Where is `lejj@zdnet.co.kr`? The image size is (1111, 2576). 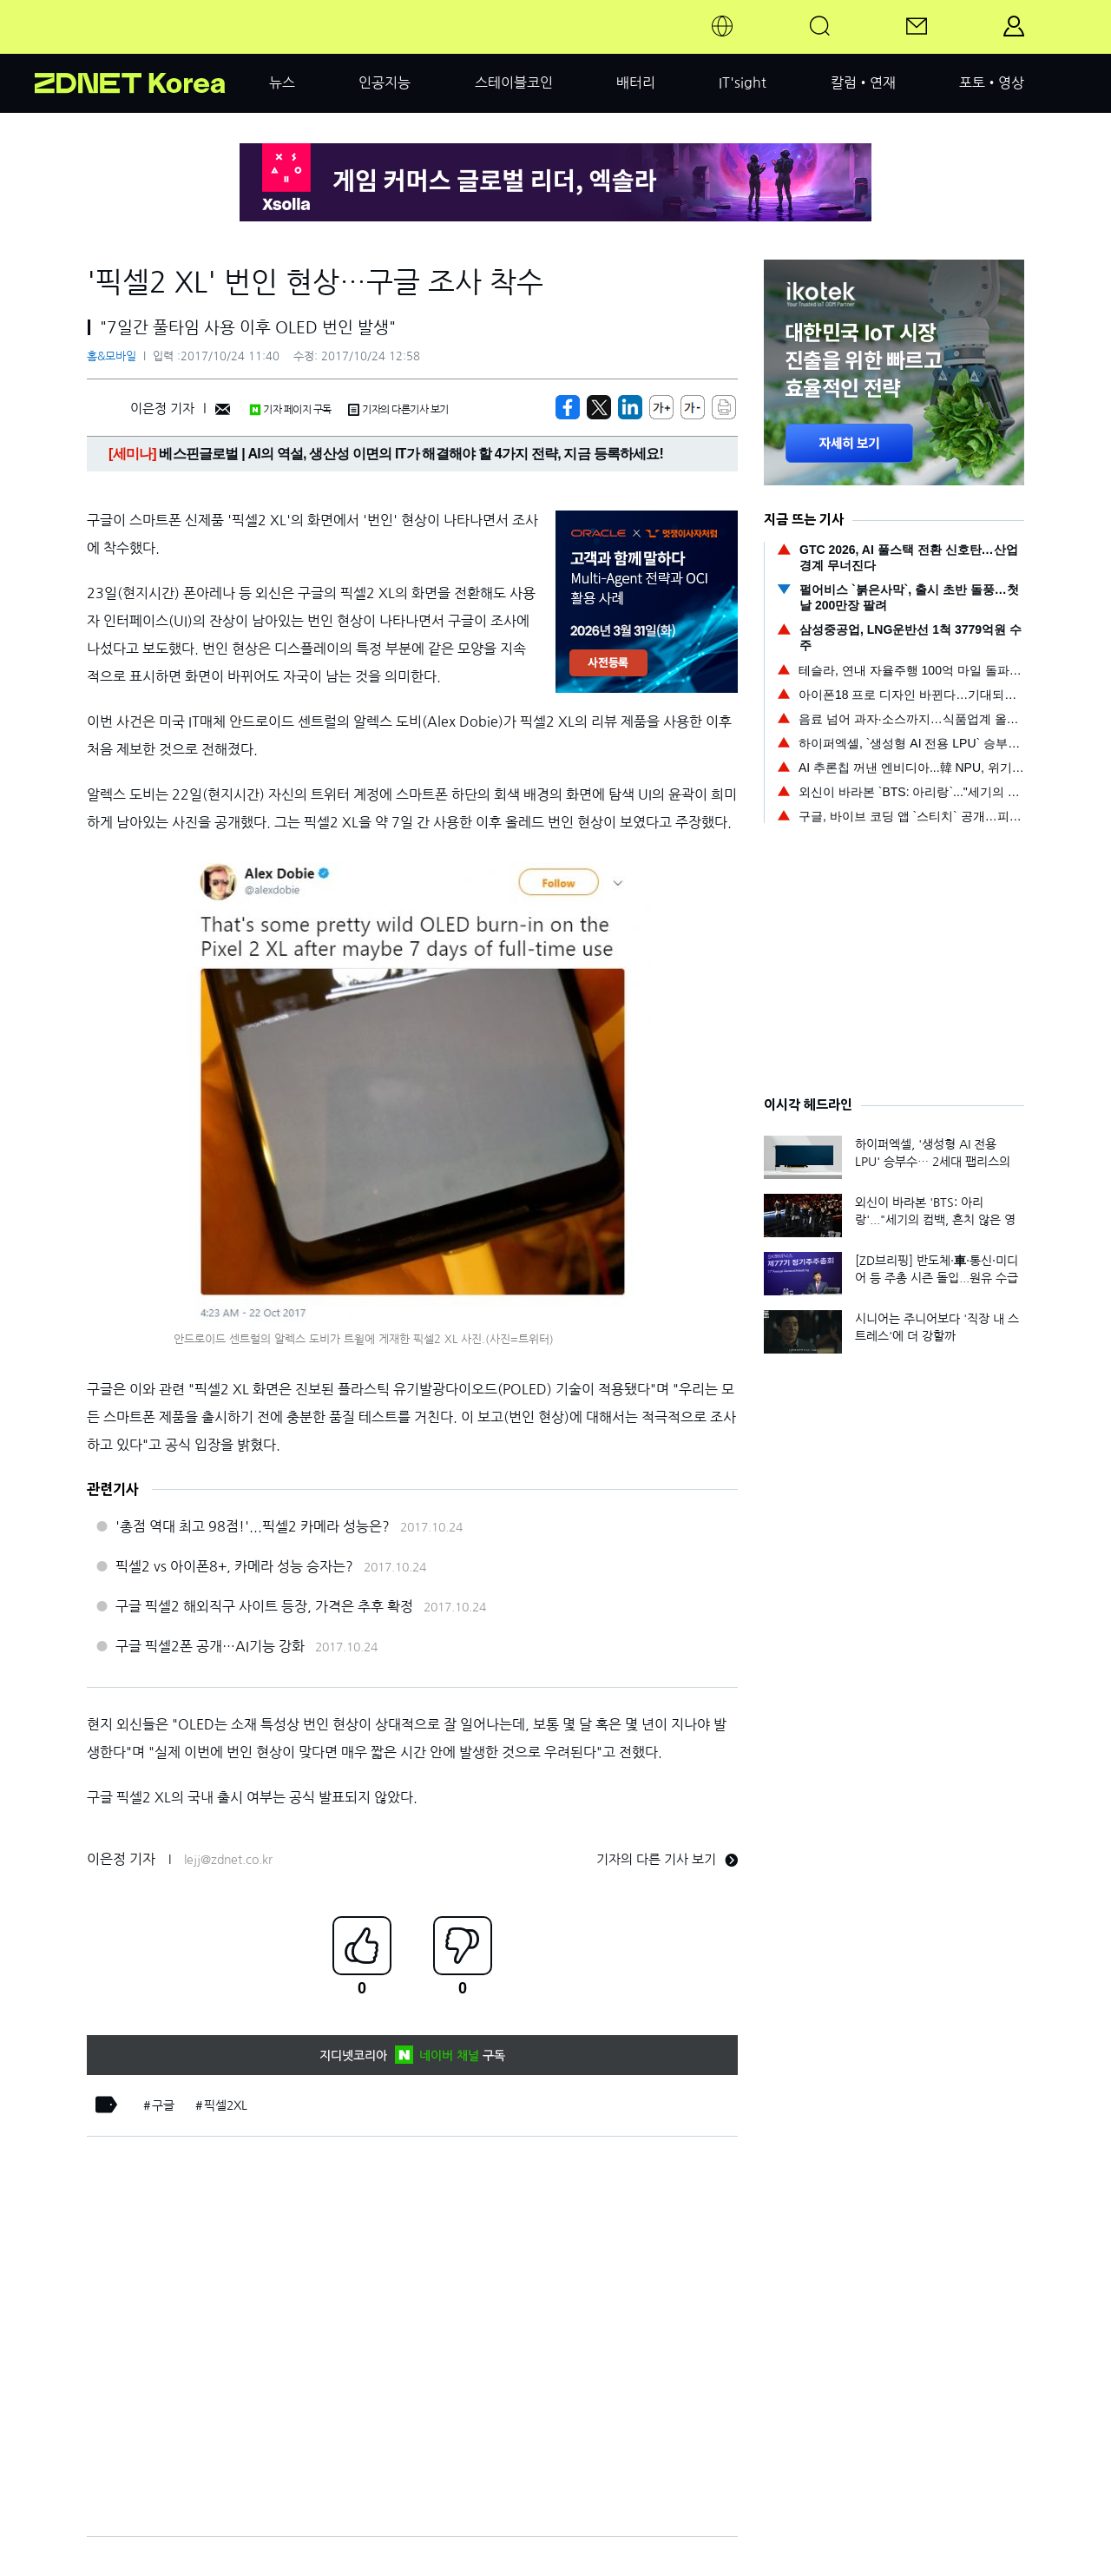 lejj@zdnet.co.kr is located at coordinates (228, 1860).